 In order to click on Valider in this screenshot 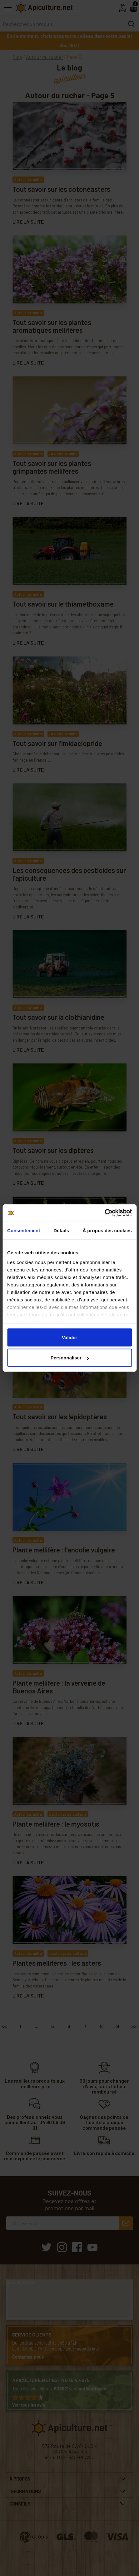, I will do `click(69, 1337)`.